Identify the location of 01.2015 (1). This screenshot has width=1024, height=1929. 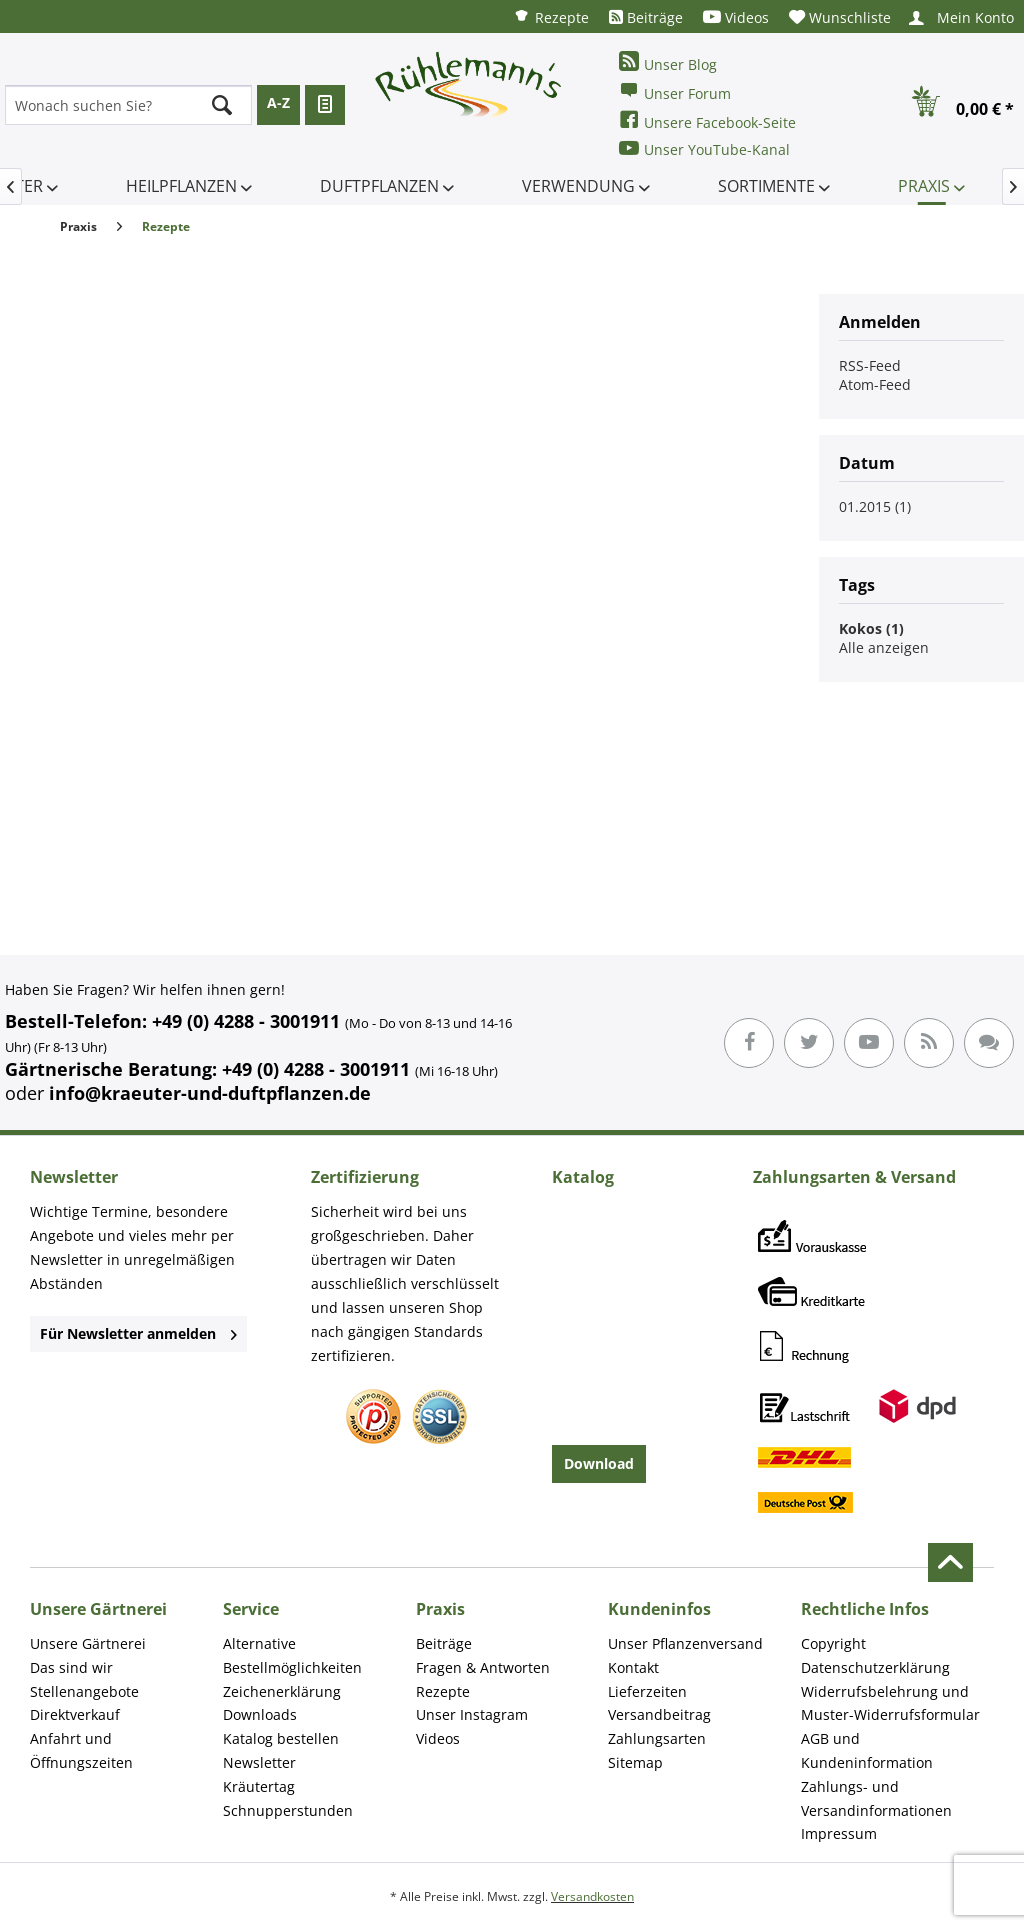
(875, 506).